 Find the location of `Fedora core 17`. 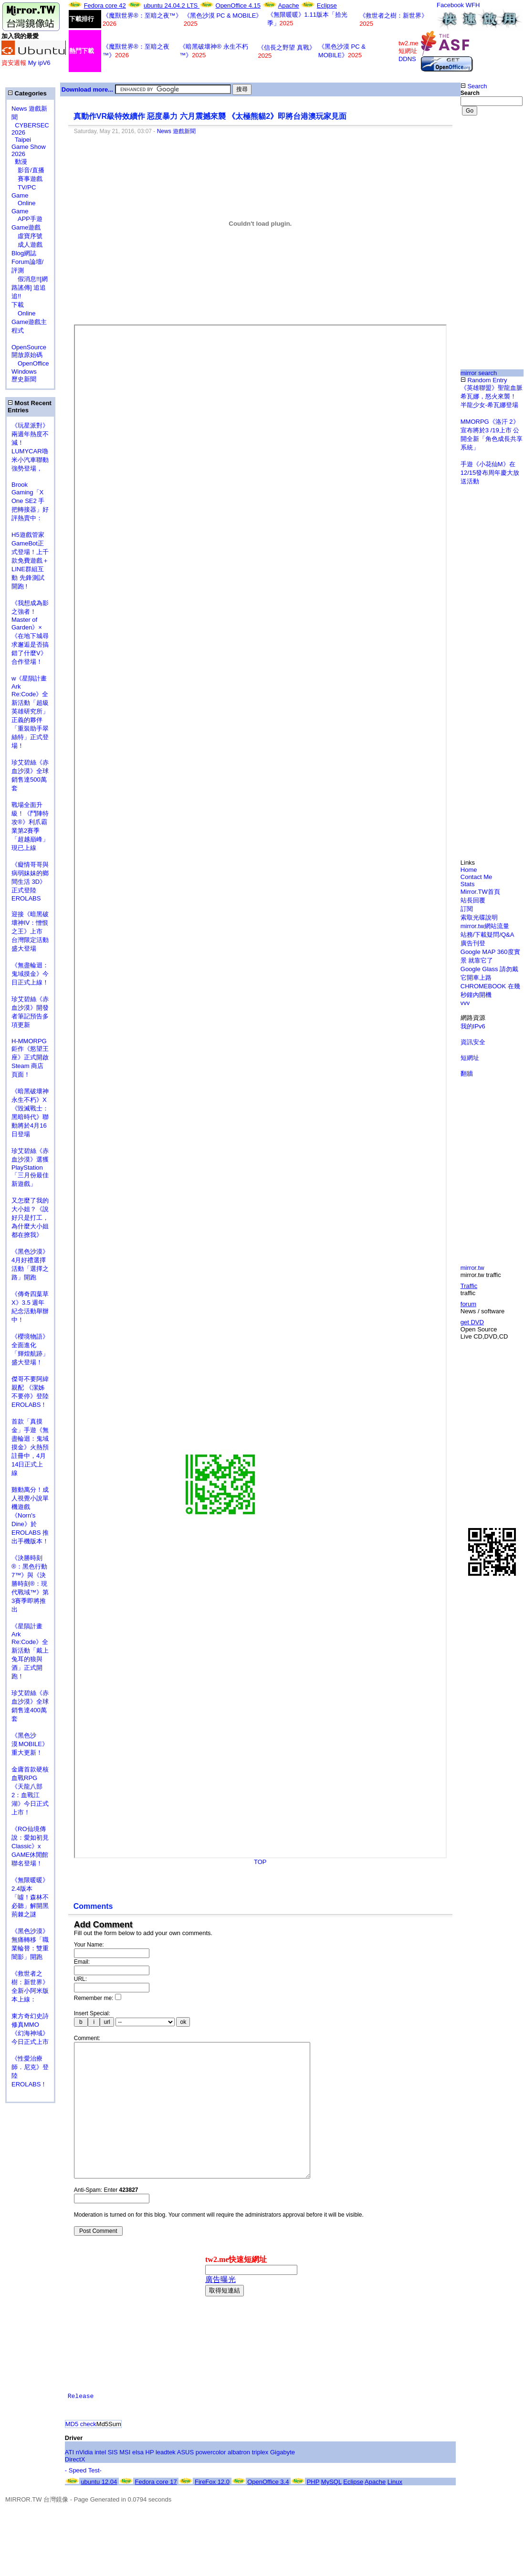

Fedora core 17 is located at coordinates (156, 2510).